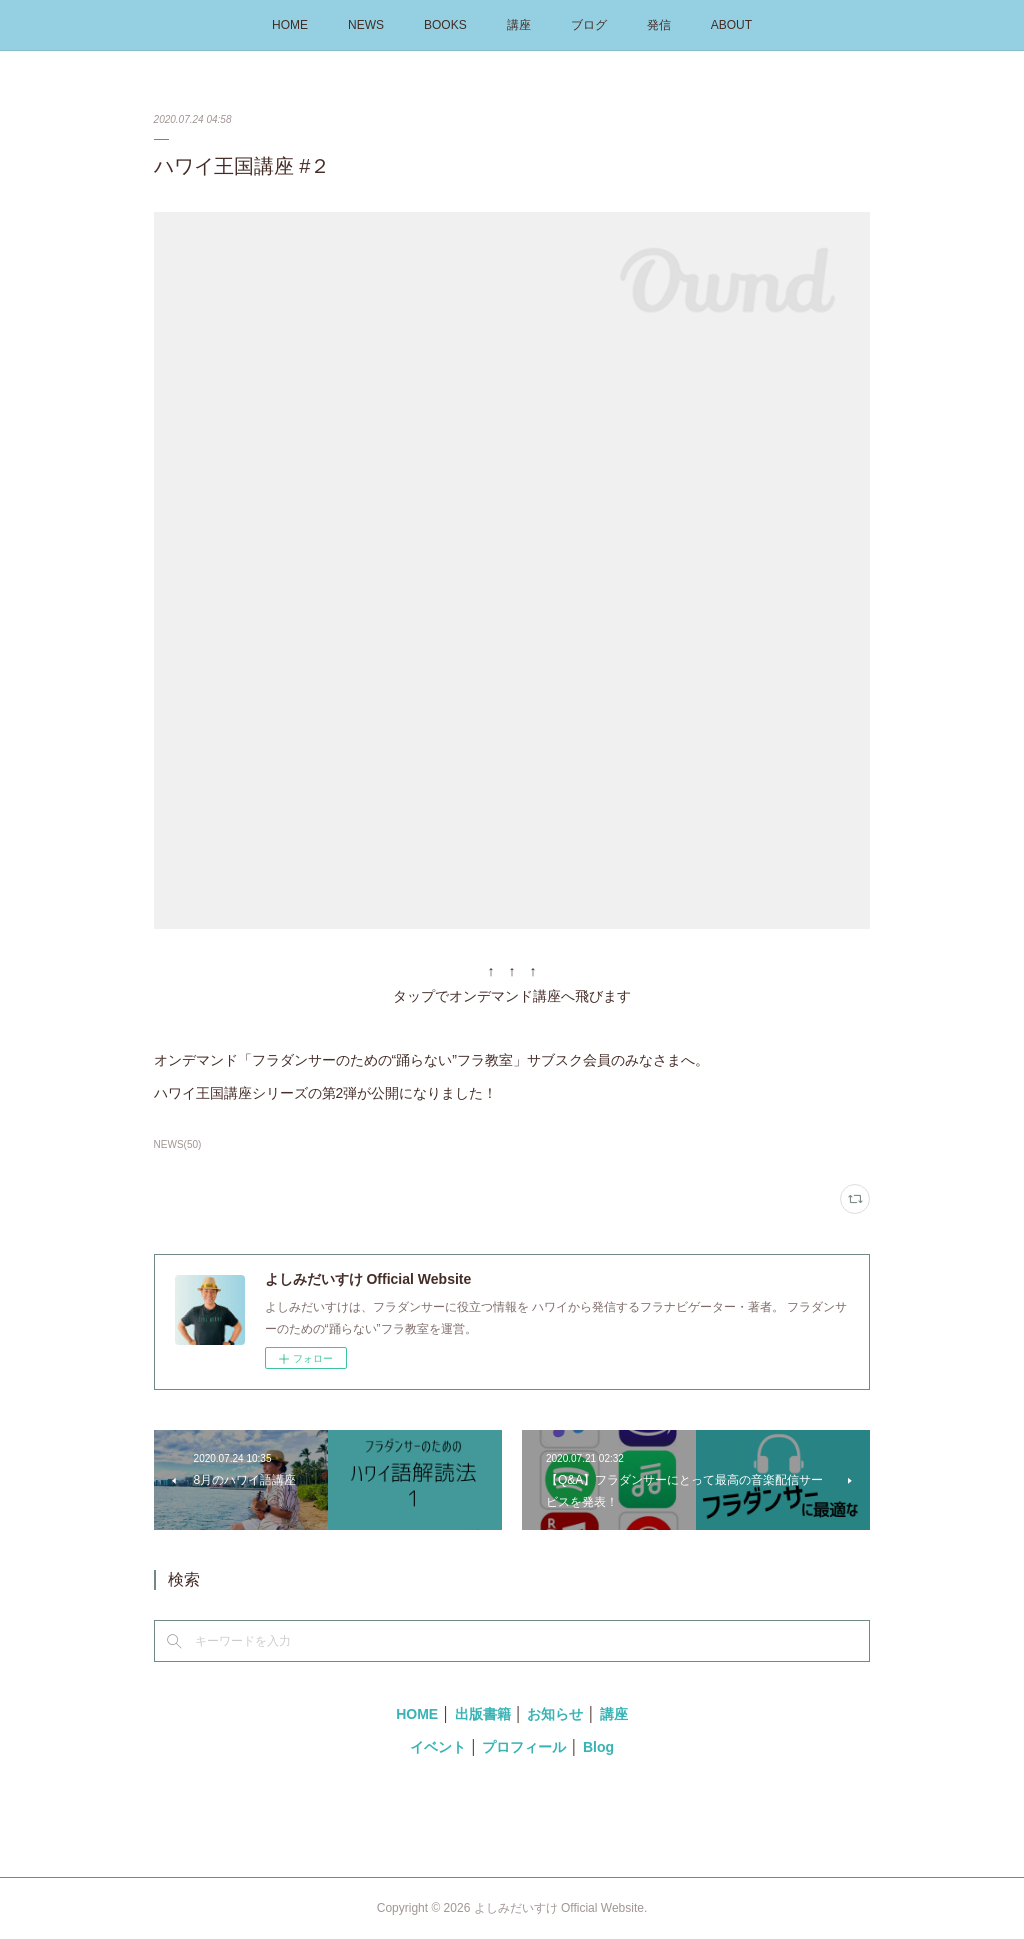  What do you see at coordinates (483, 1714) in the screenshot?
I see `出版書籍` at bounding box center [483, 1714].